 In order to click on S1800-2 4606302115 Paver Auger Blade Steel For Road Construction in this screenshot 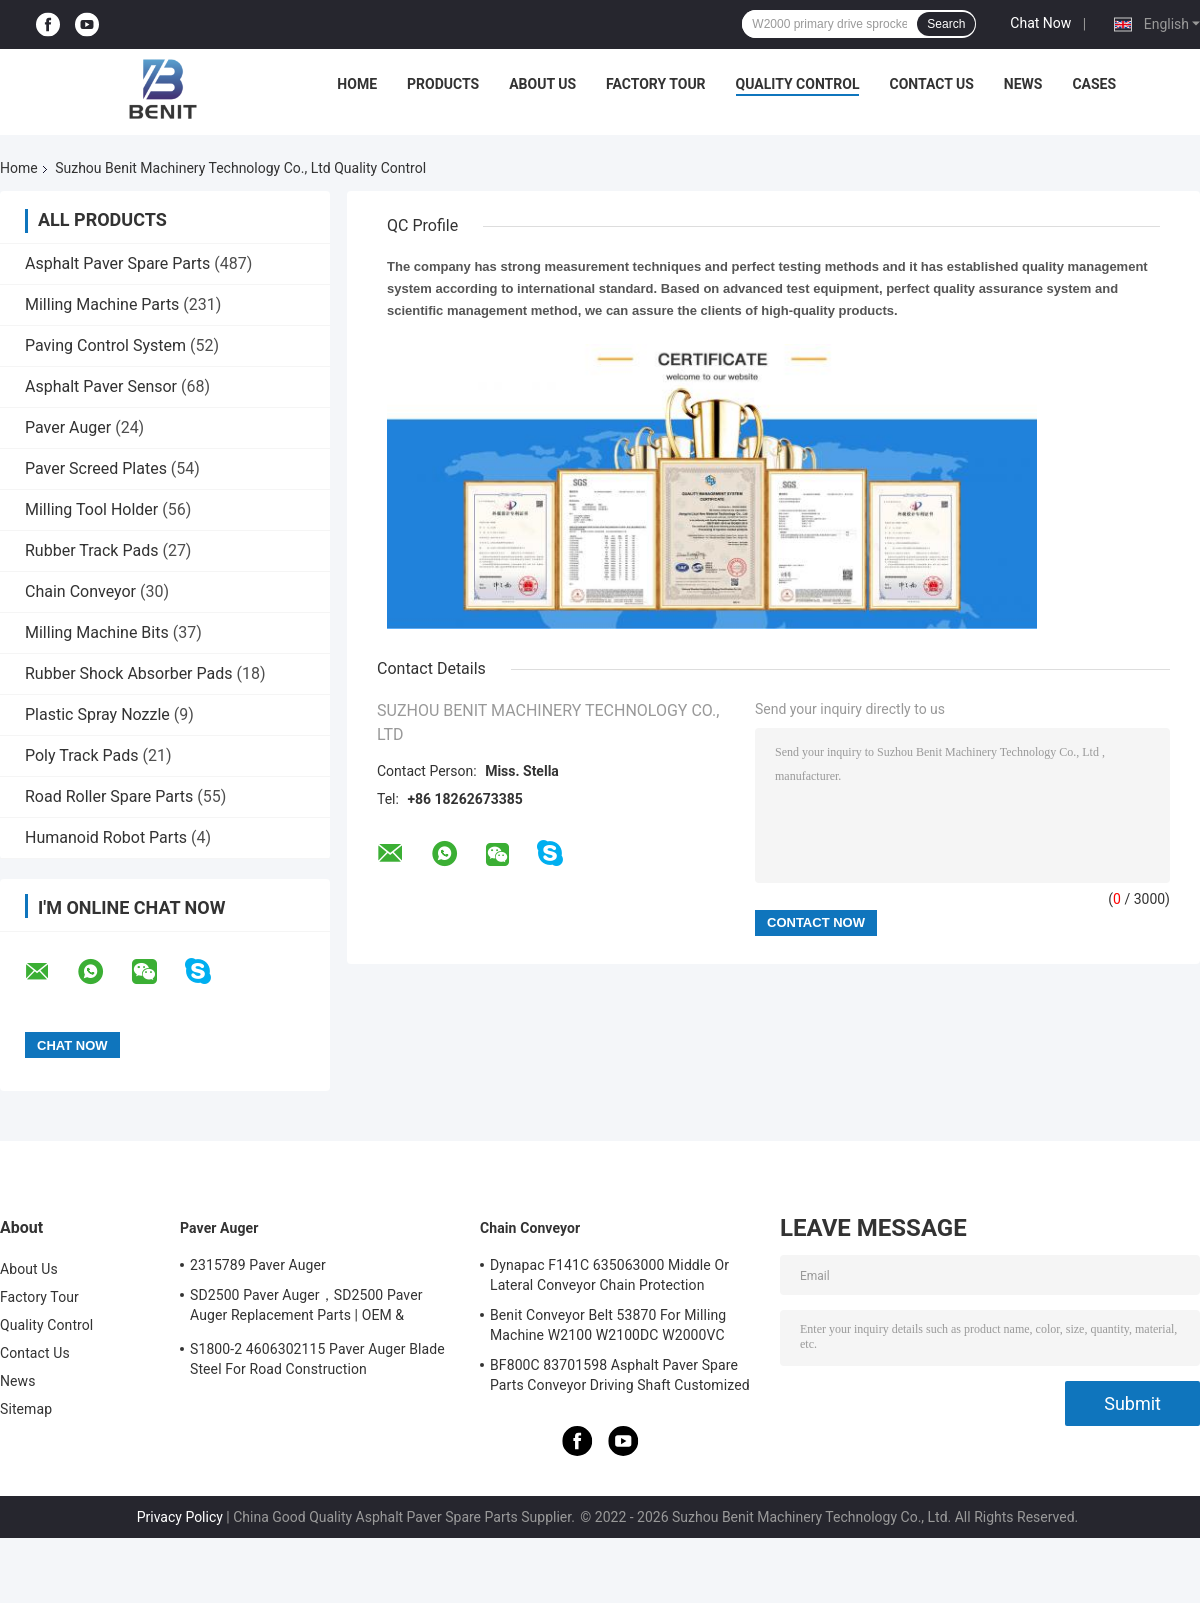, I will do `click(317, 1359)`.